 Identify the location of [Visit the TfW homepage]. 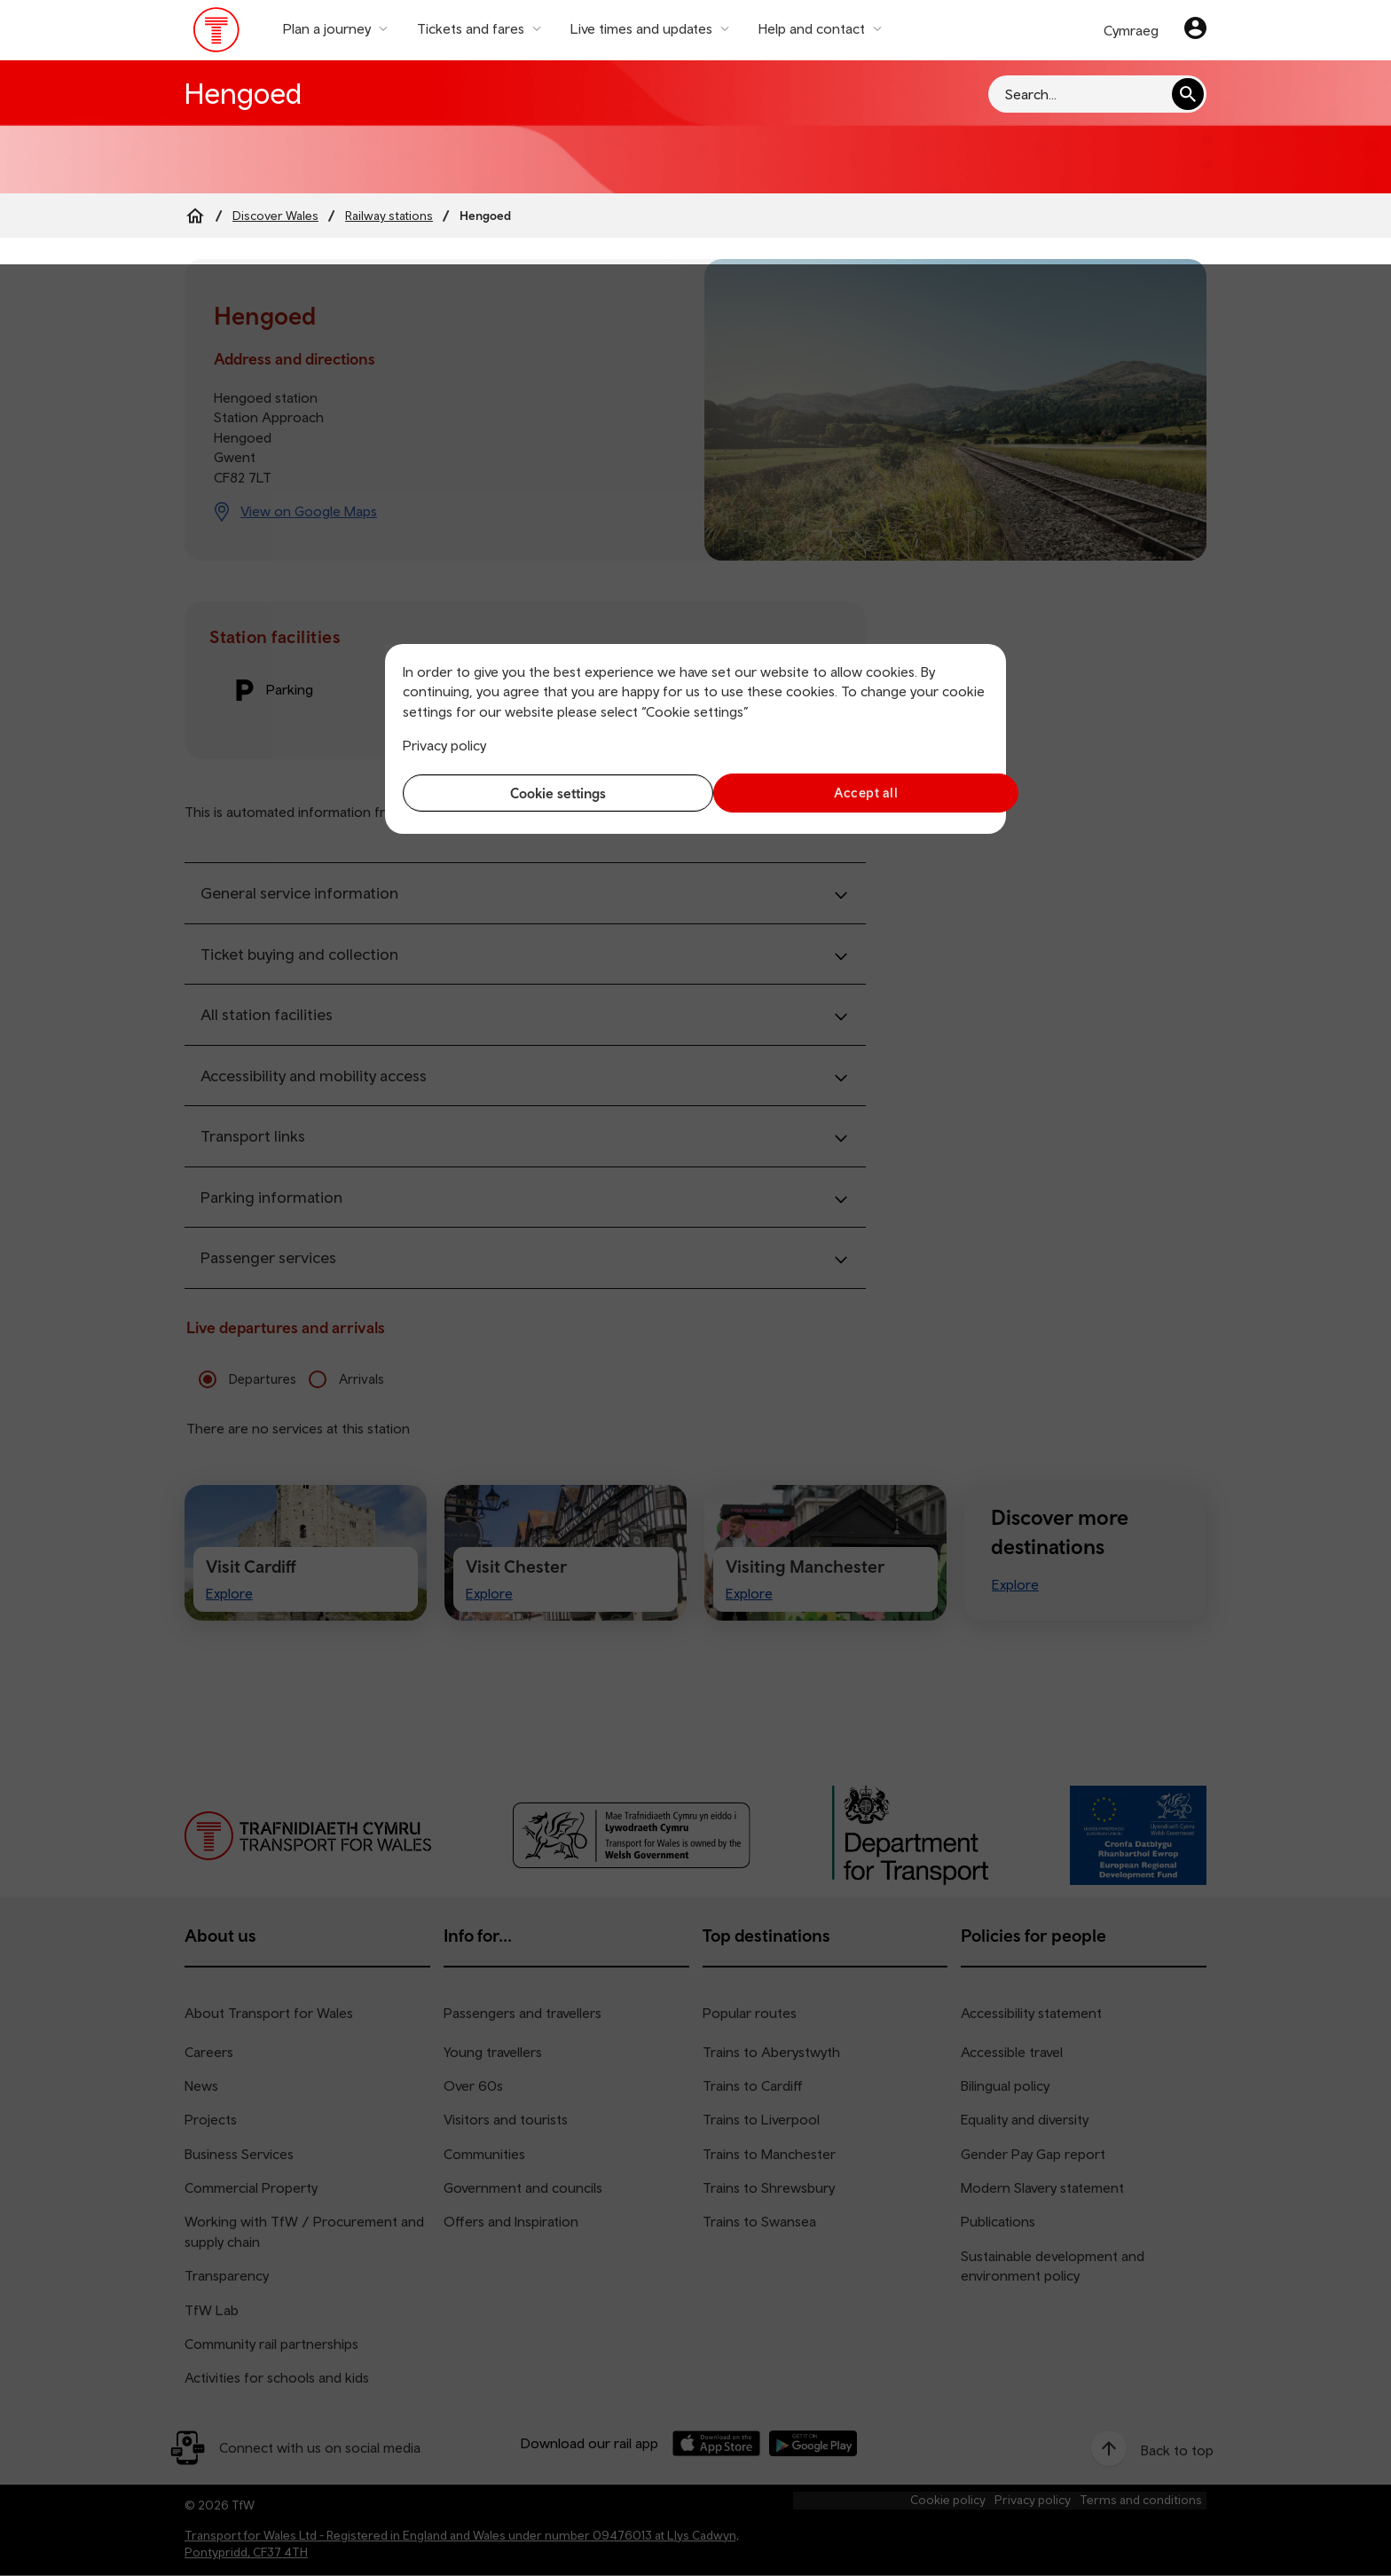
(216, 33).